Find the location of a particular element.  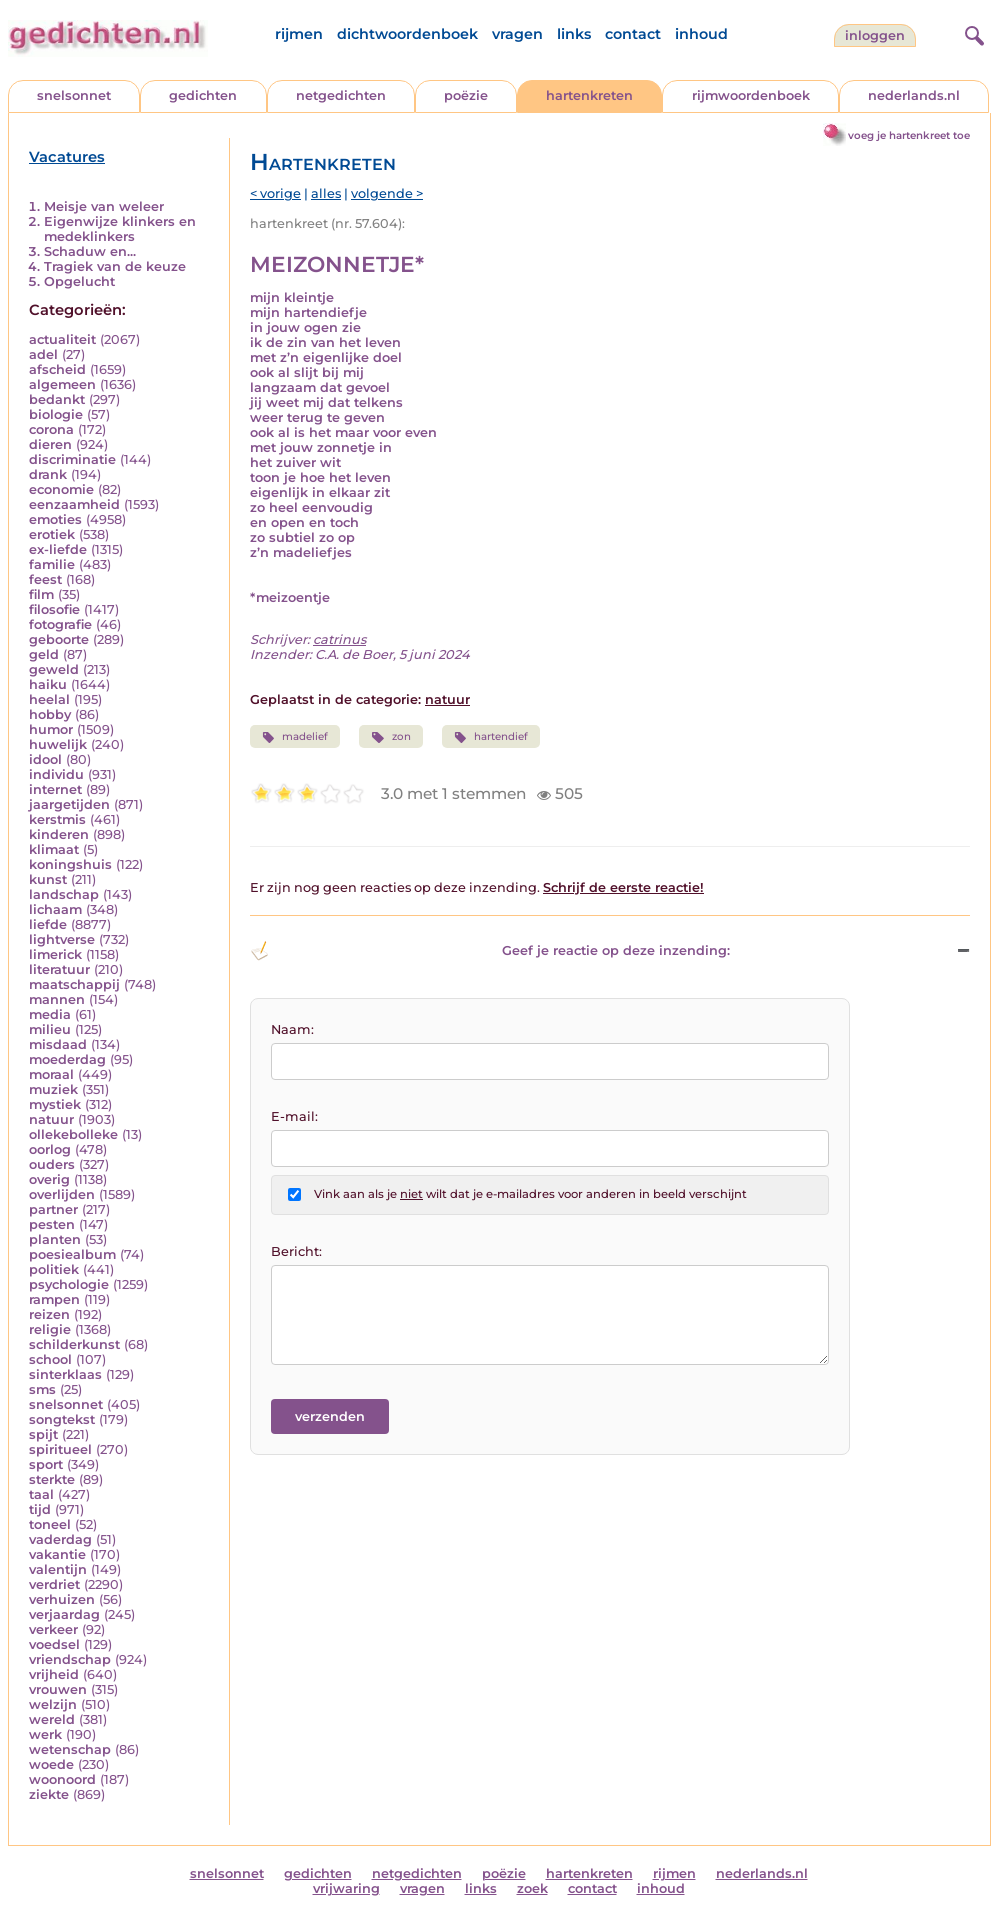

Tragiek van de keuze is located at coordinates (115, 266).